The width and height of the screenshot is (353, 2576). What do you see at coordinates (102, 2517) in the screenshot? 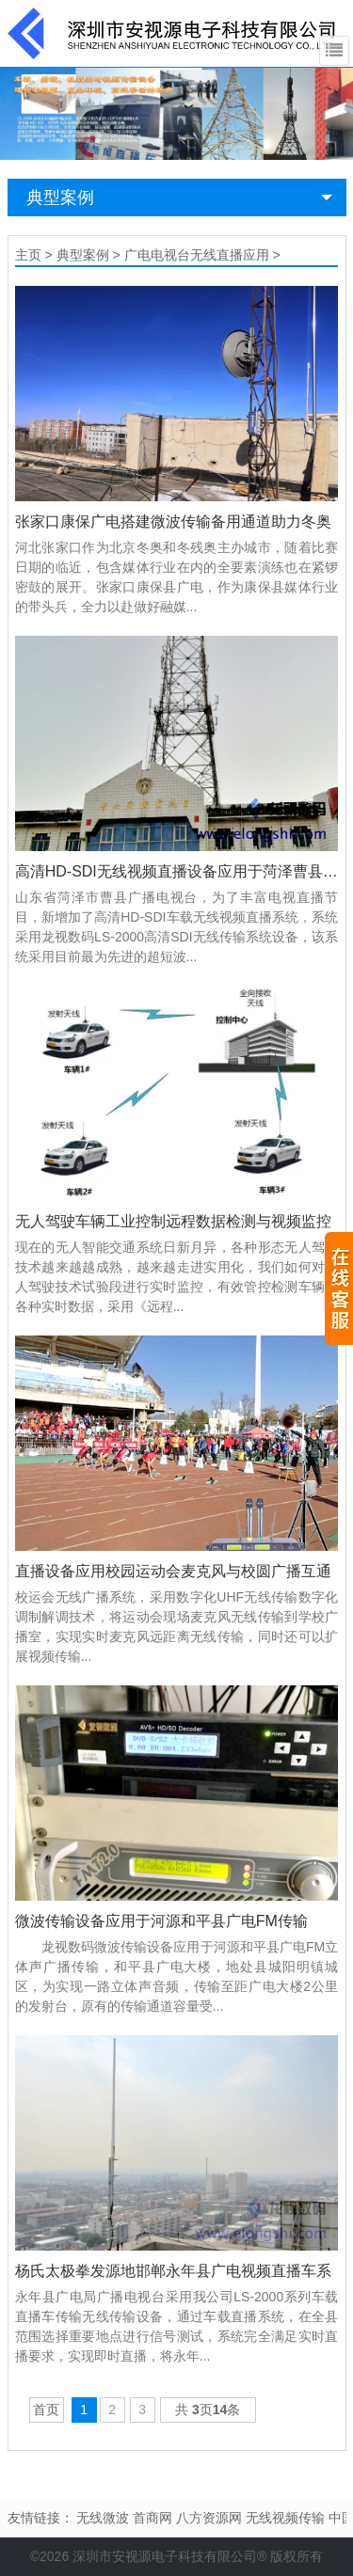
I see `无线微波` at bounding box center [102, 2517].